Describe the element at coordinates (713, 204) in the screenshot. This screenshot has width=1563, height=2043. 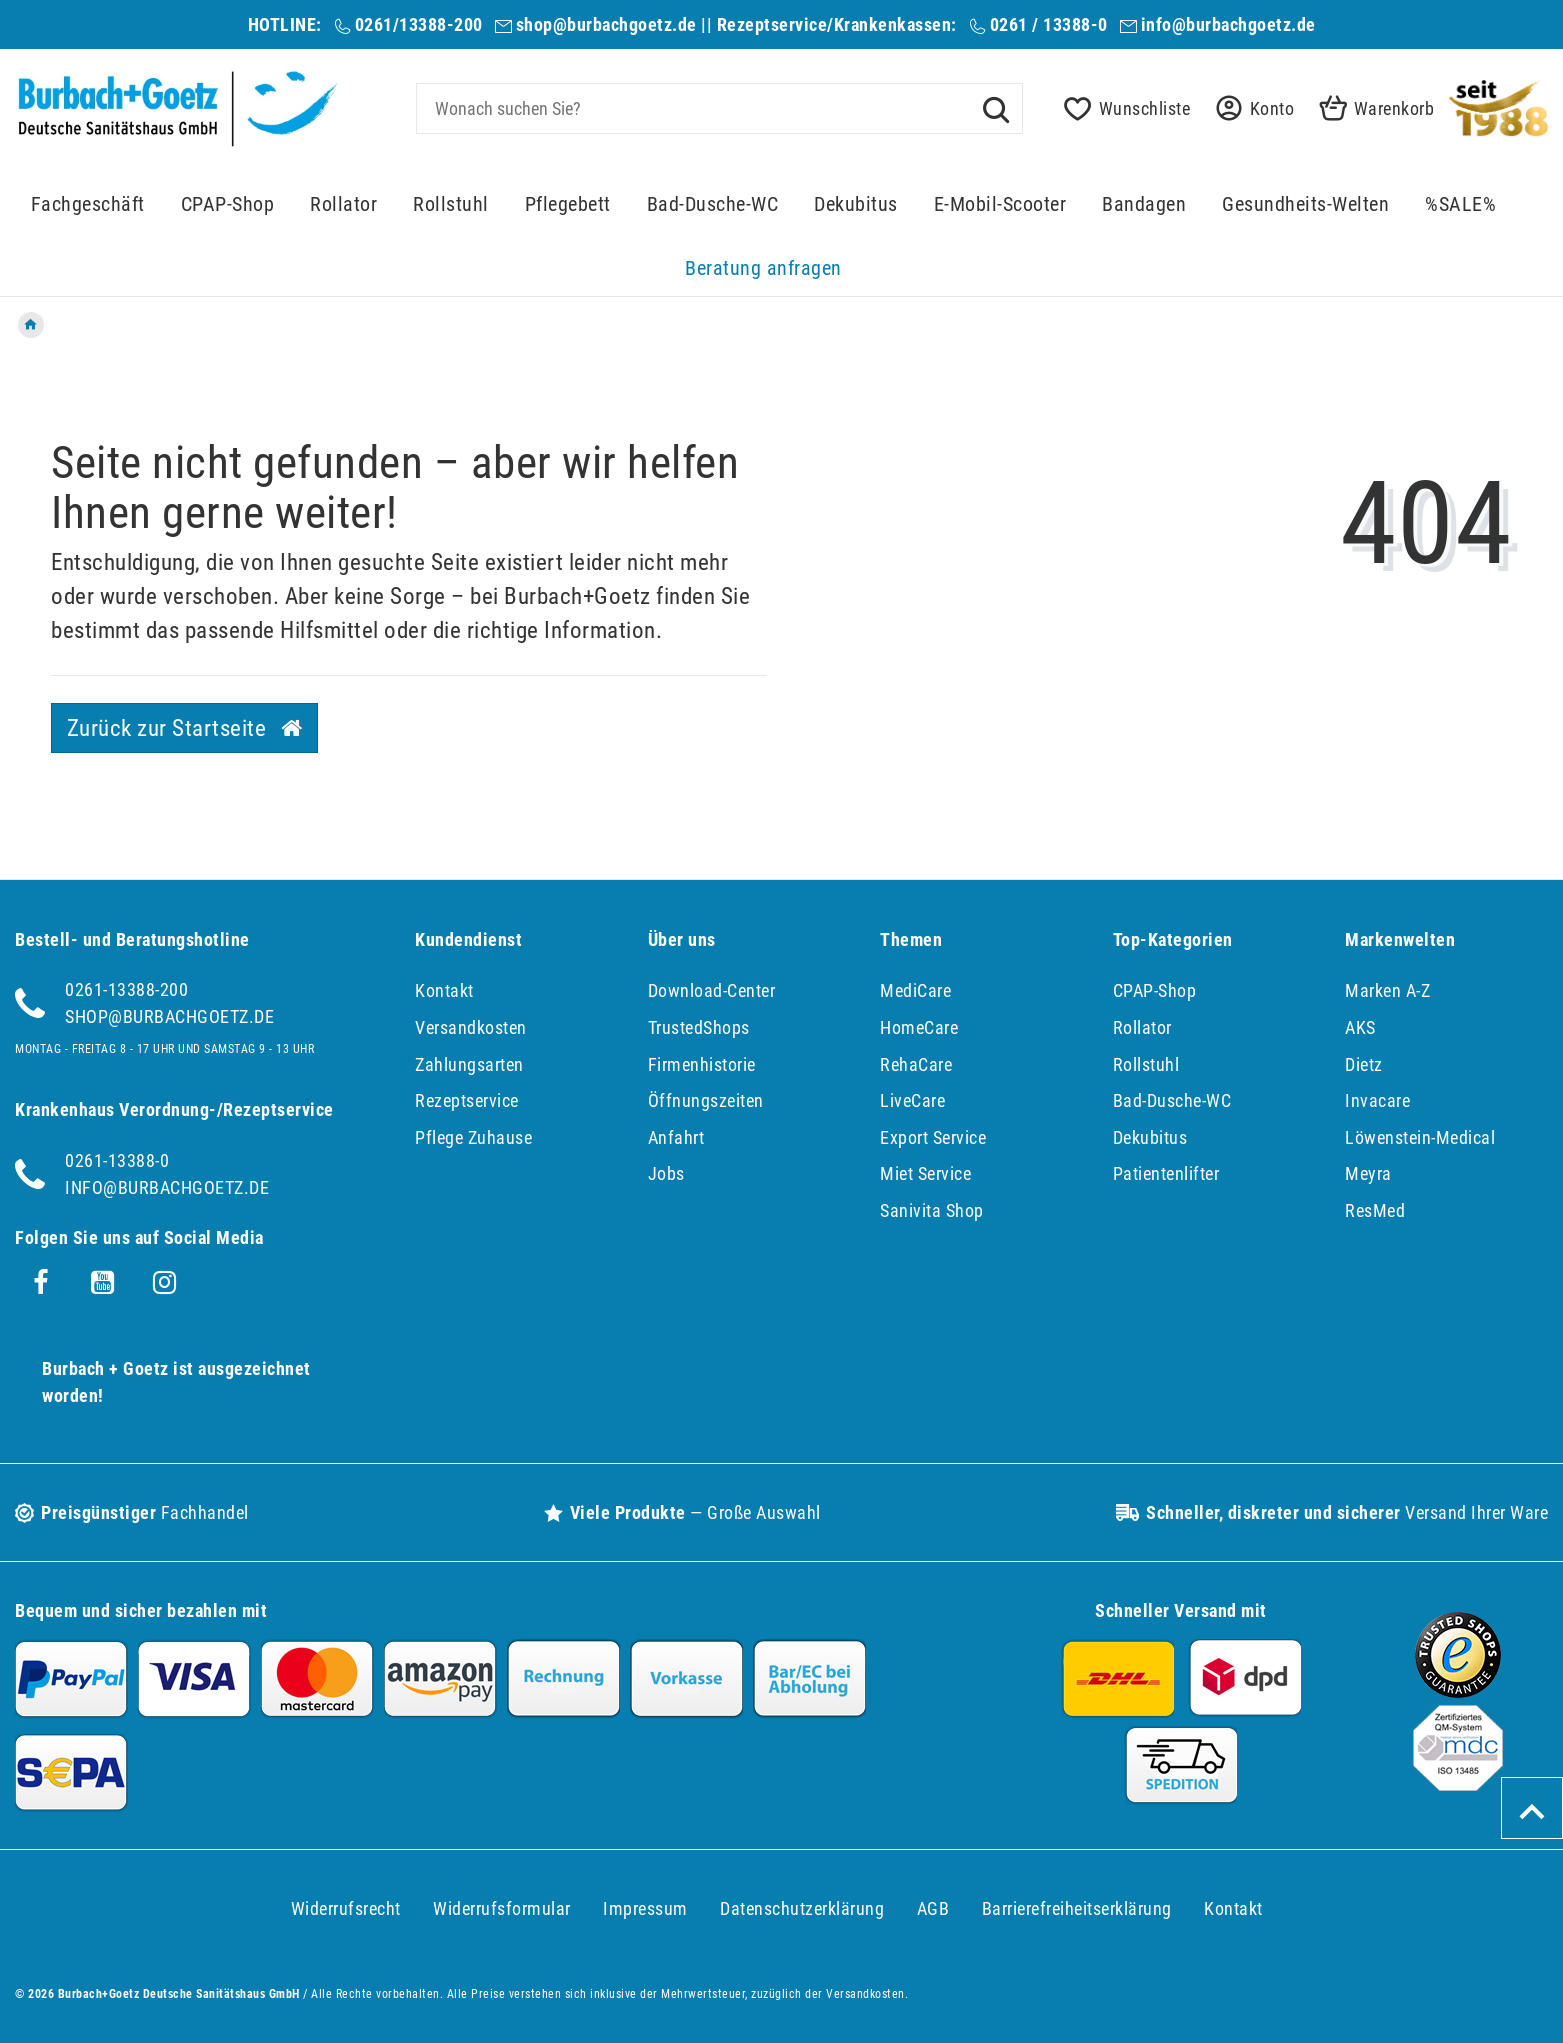
I see `Bad-Dusche-WC` at that location.